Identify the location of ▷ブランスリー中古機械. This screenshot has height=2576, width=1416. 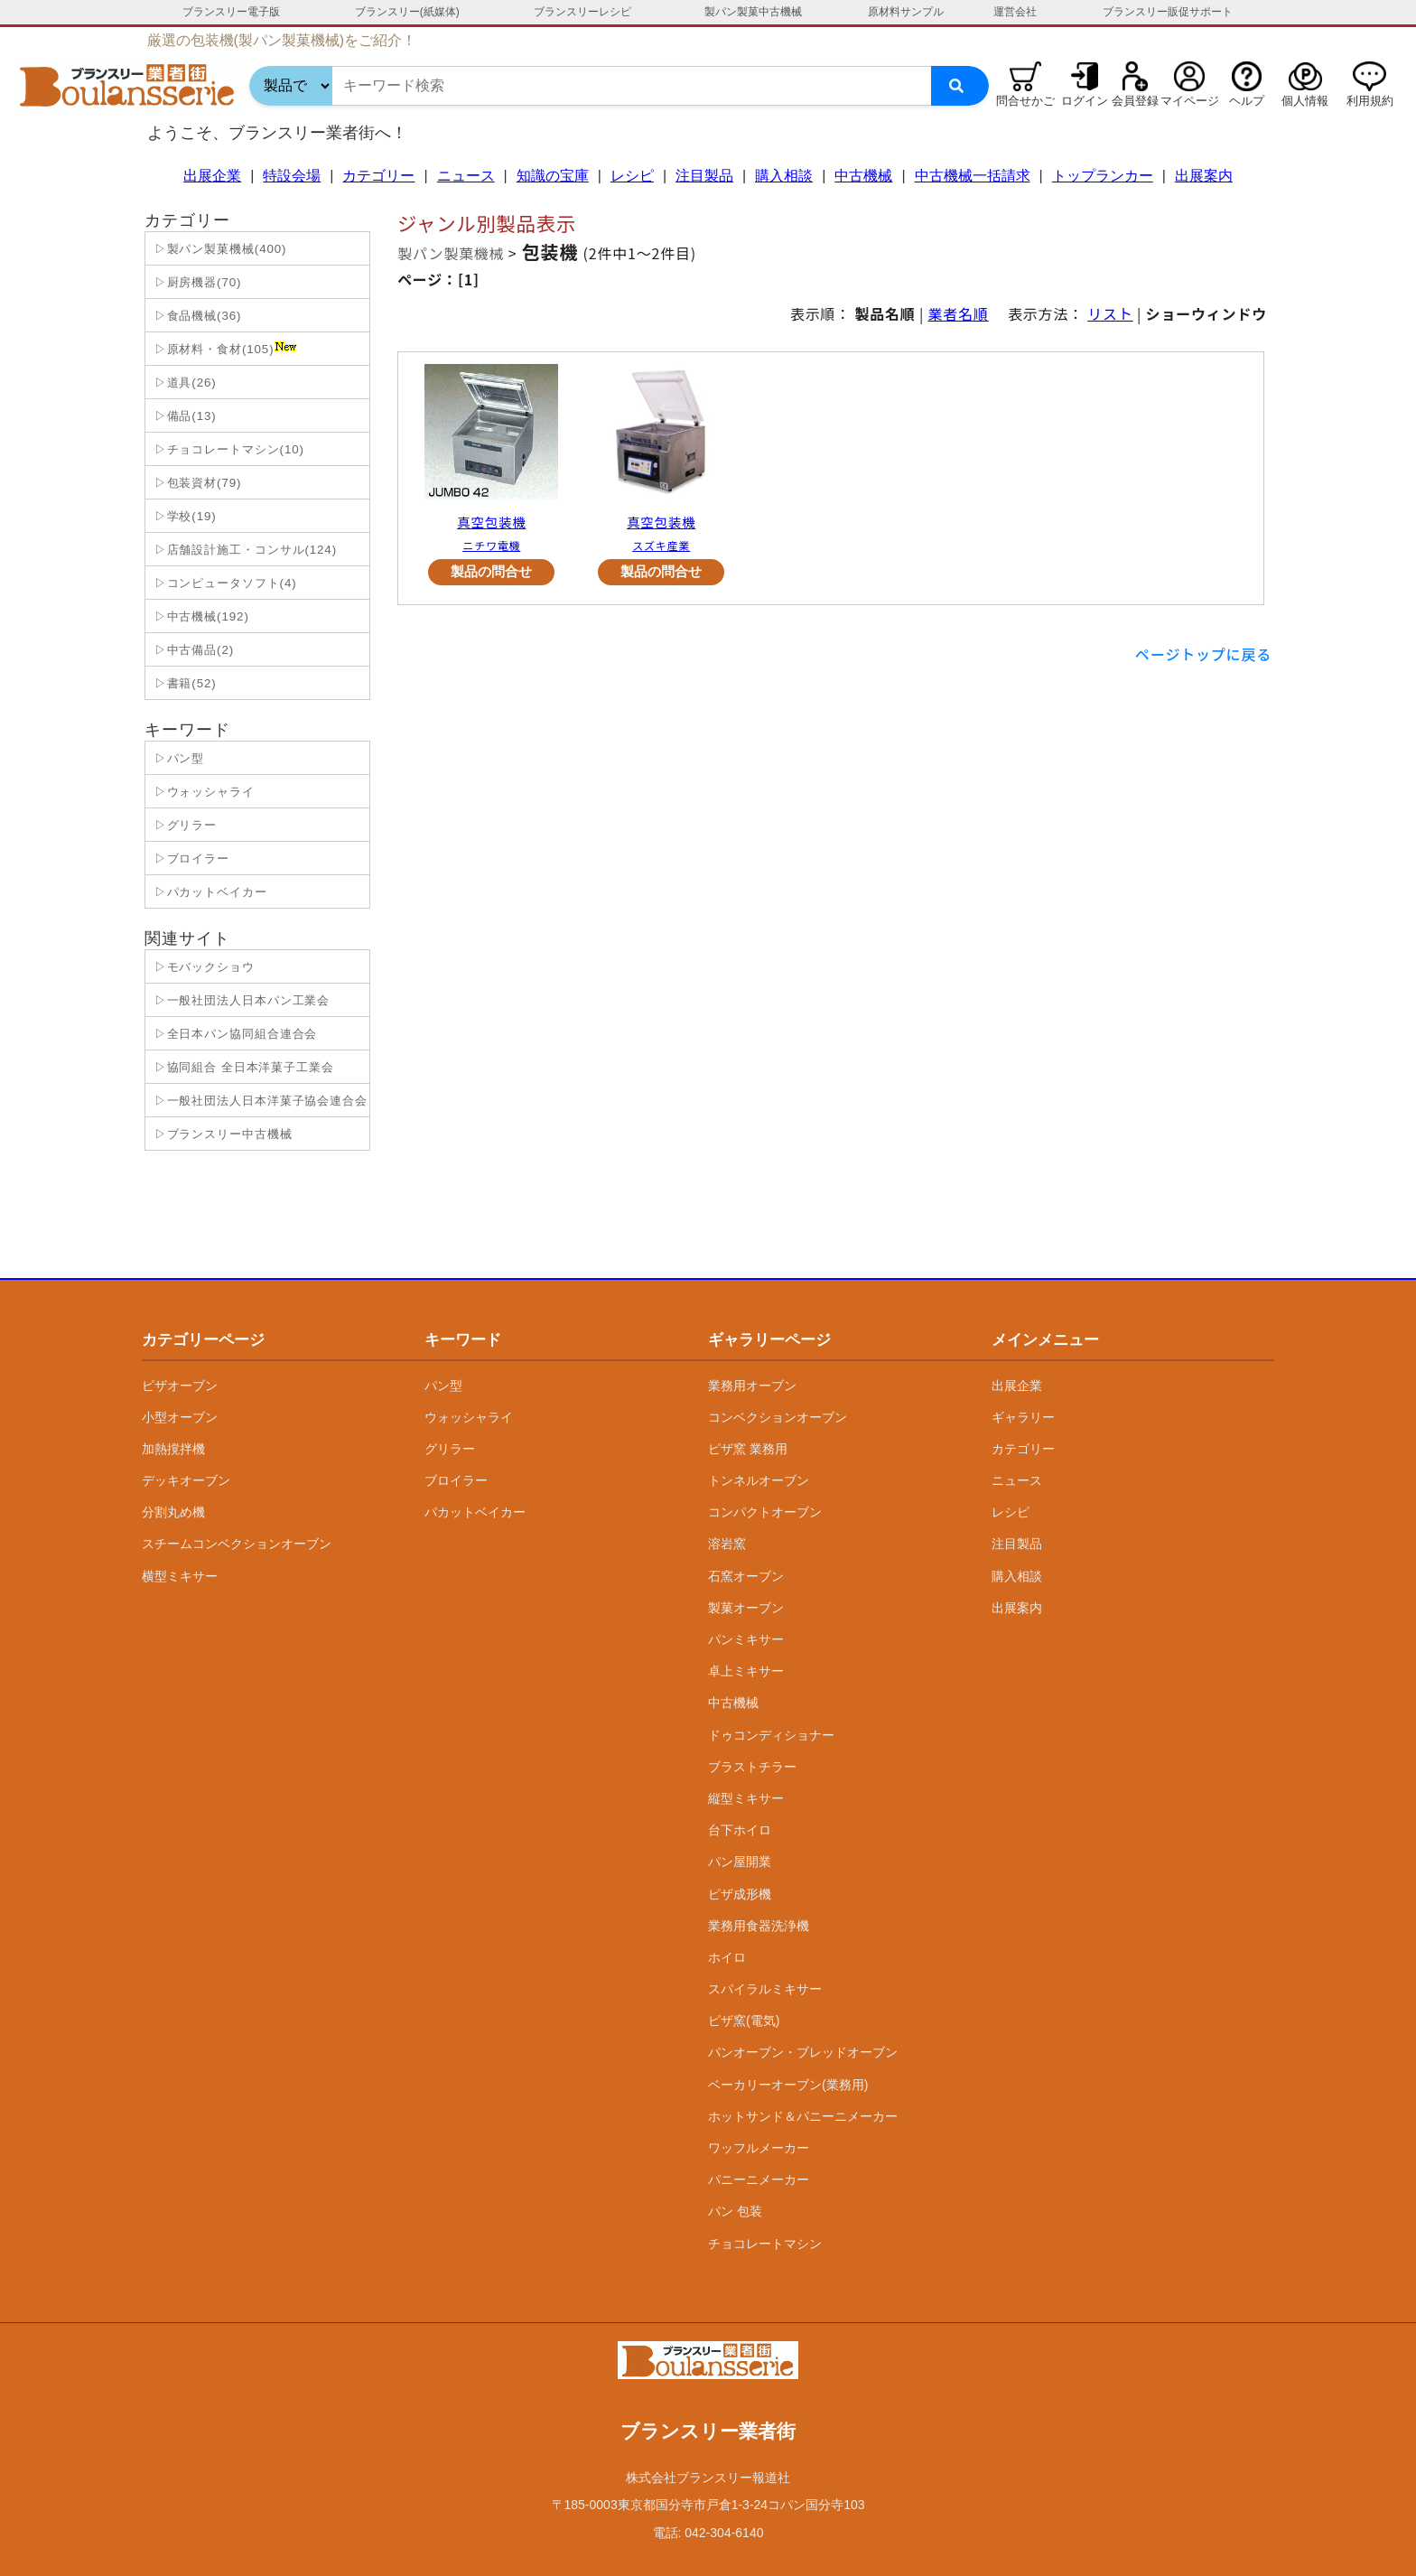
(221, 1134).